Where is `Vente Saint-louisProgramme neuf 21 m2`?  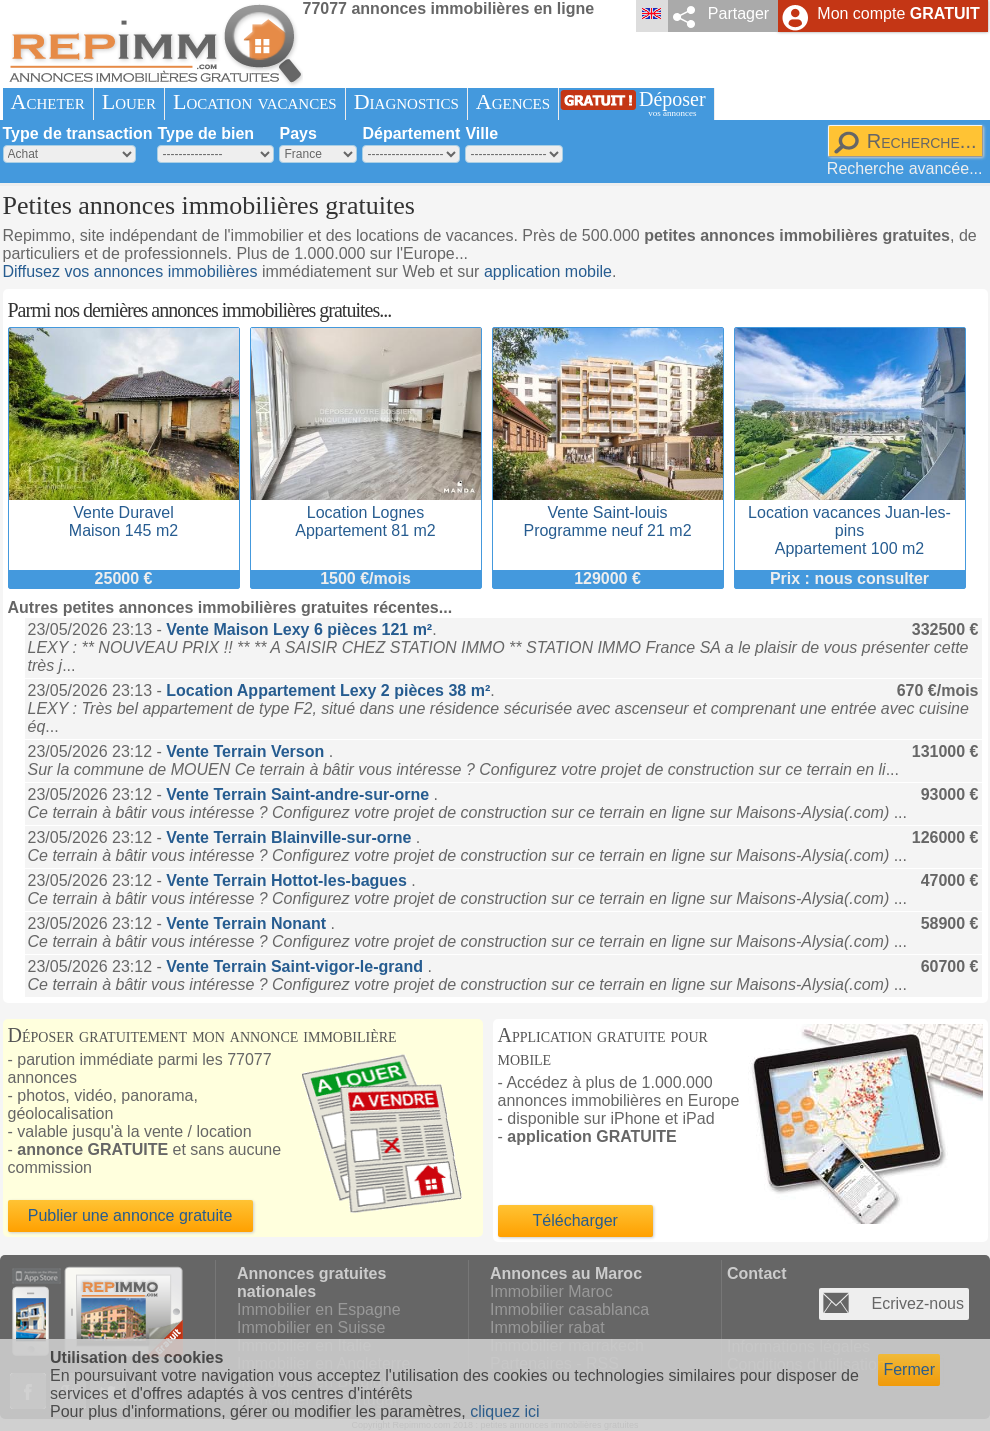
Vente Saint-louisProgramme neuf 21 m2 is located at coordinates (608, 512).